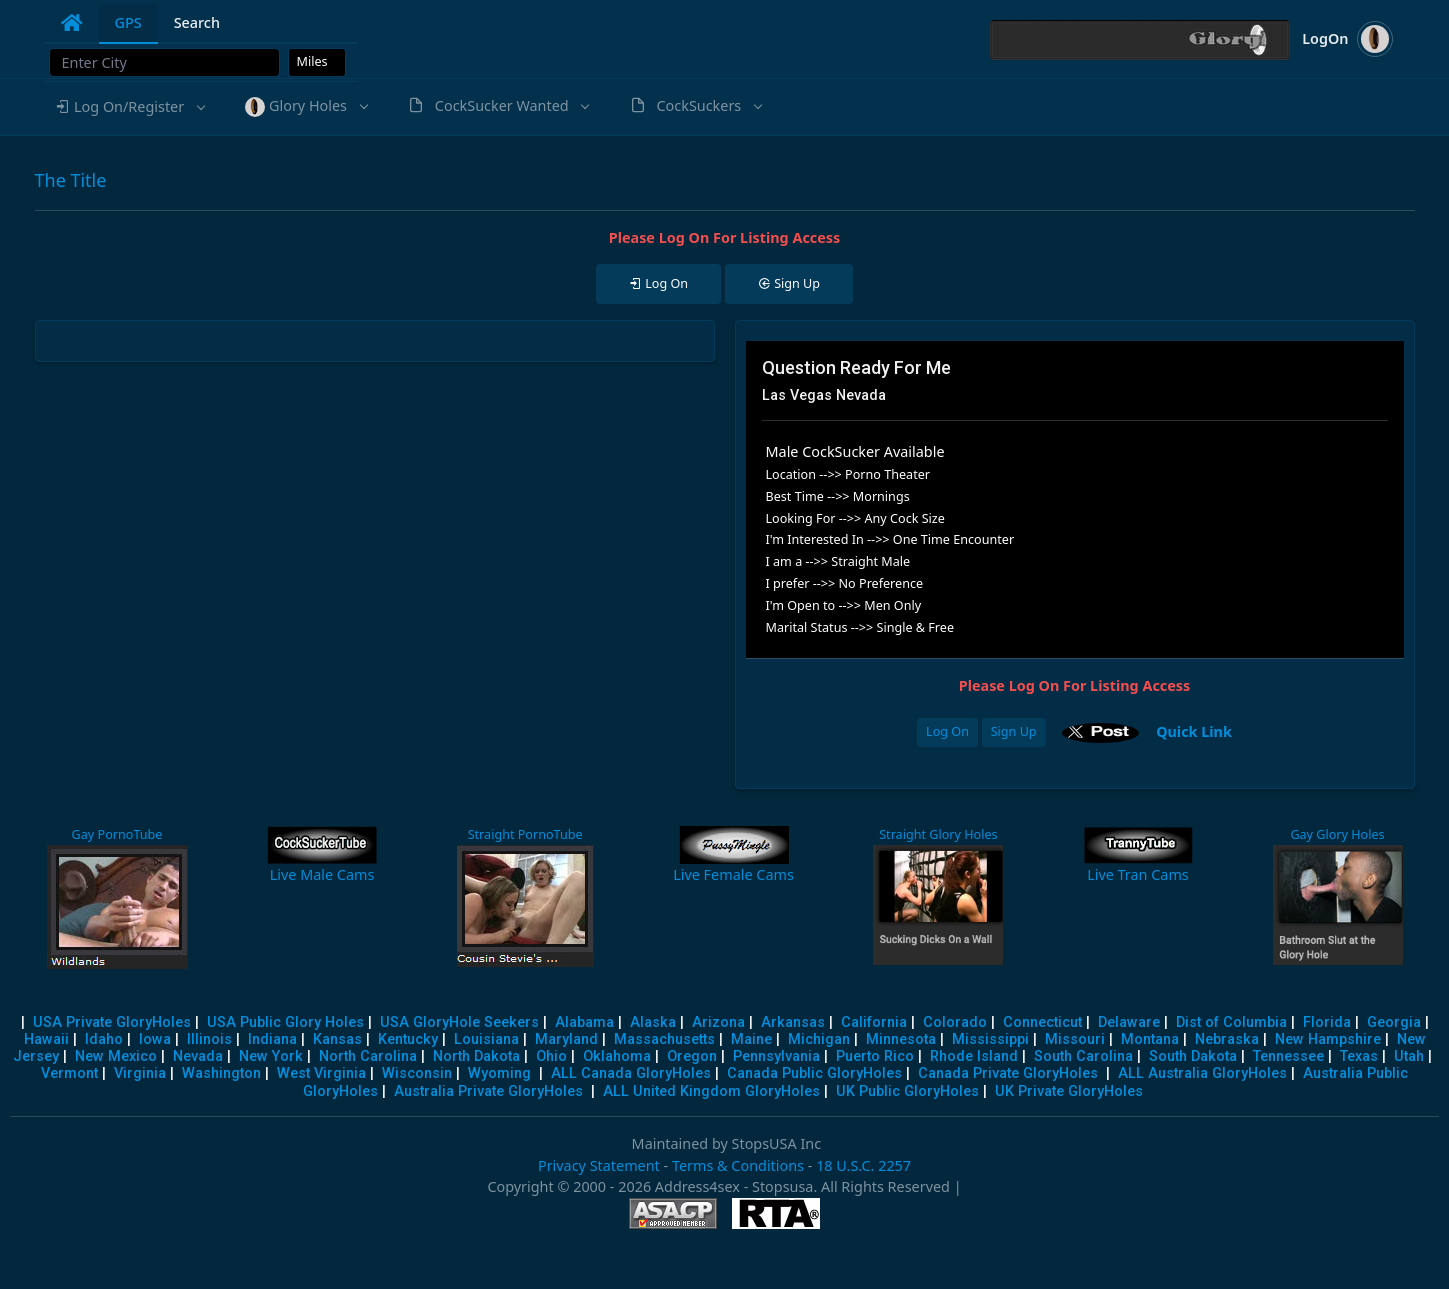  Describe the element at coordinates (130, 107) in the screenshot. I see `[button]` at that location.